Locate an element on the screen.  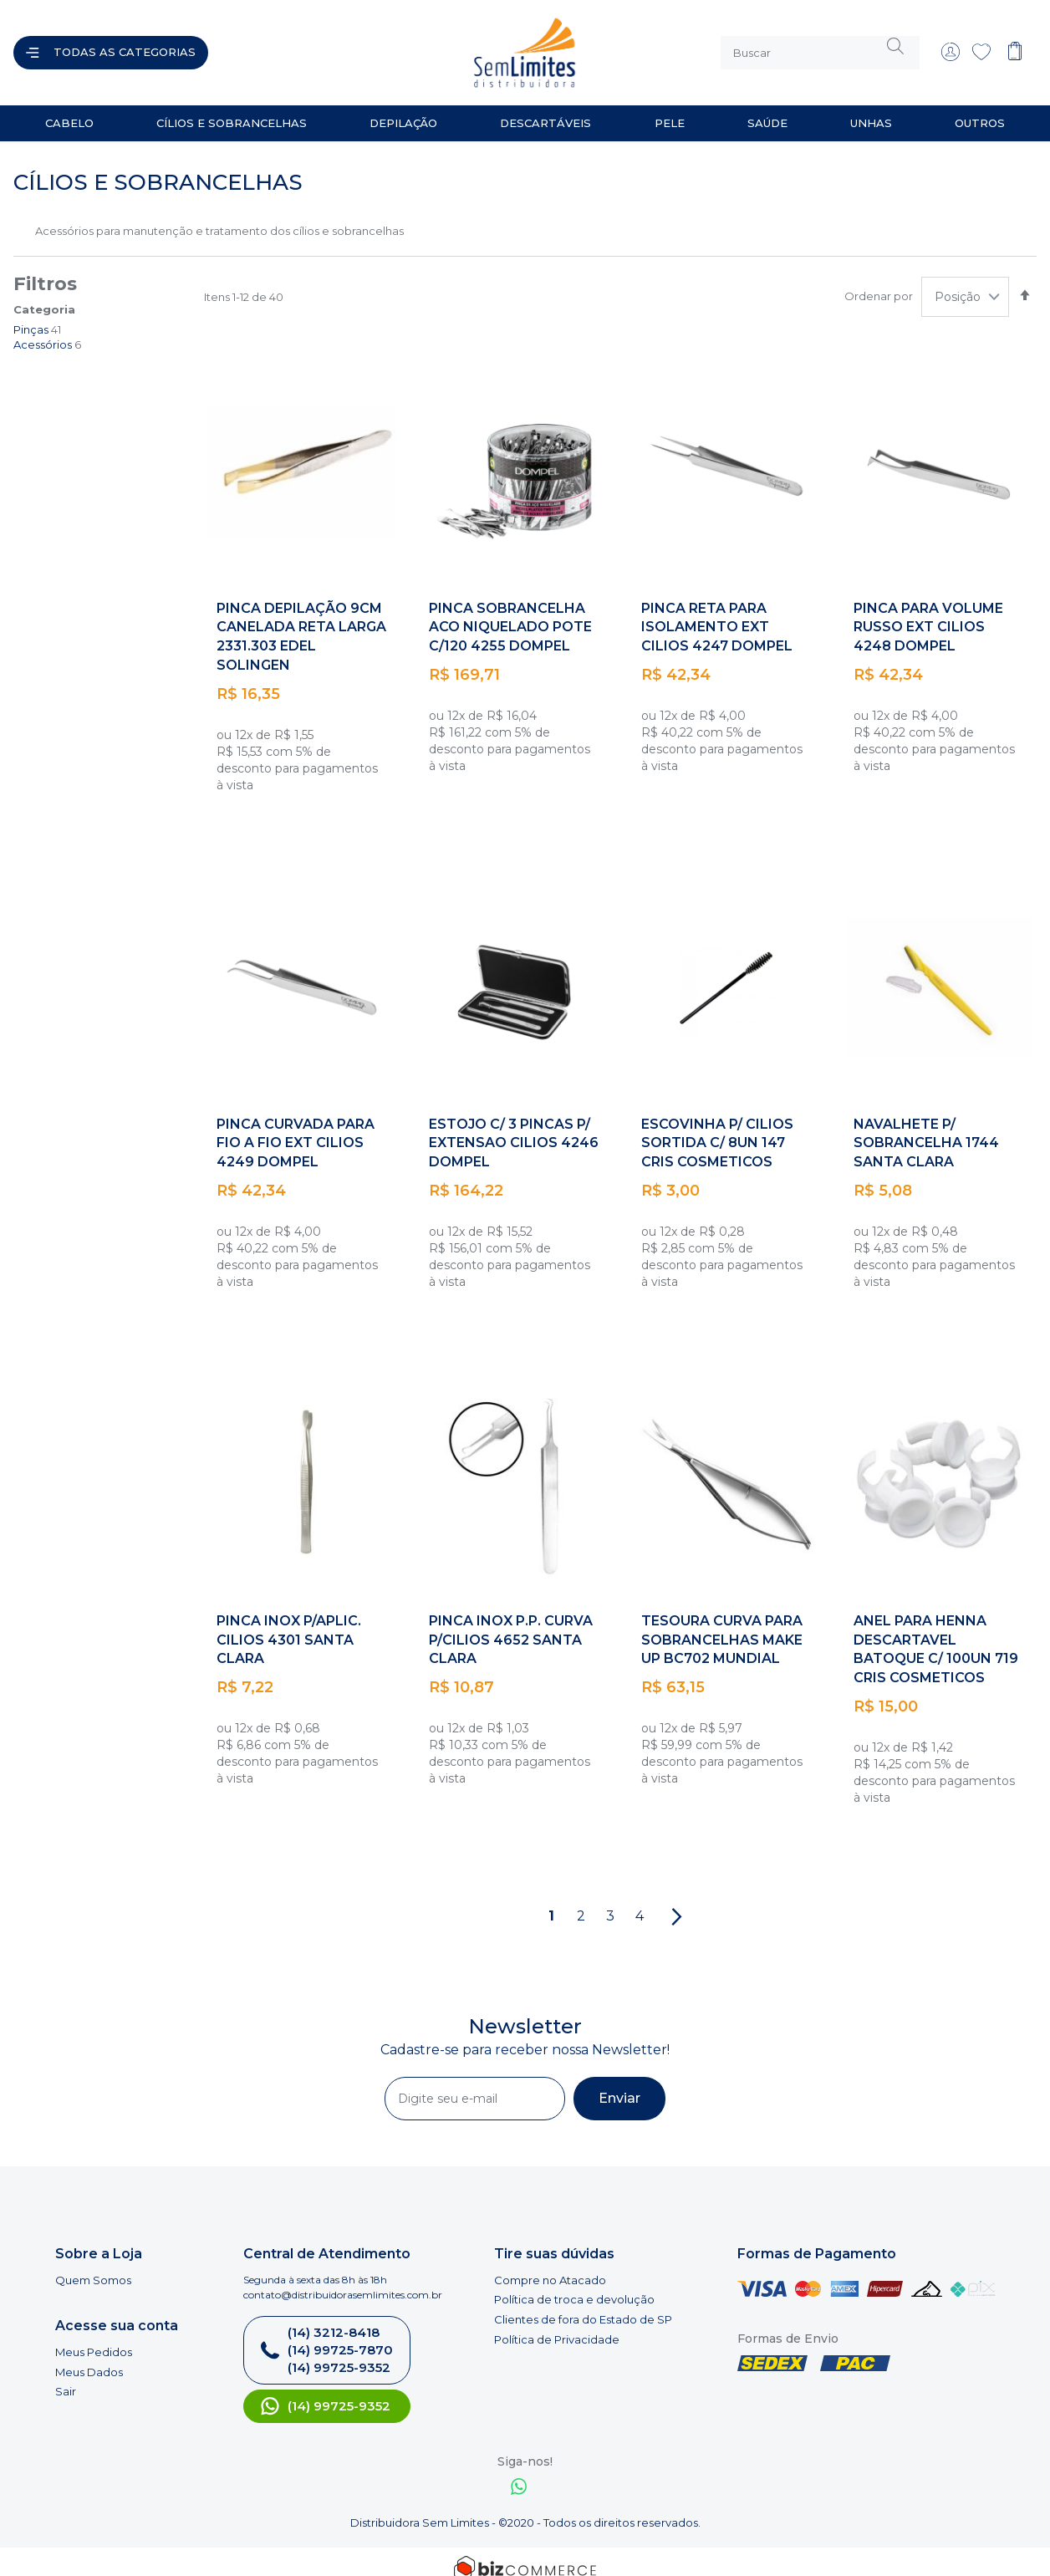
Ordenar por is located at coordinates (878, 282).